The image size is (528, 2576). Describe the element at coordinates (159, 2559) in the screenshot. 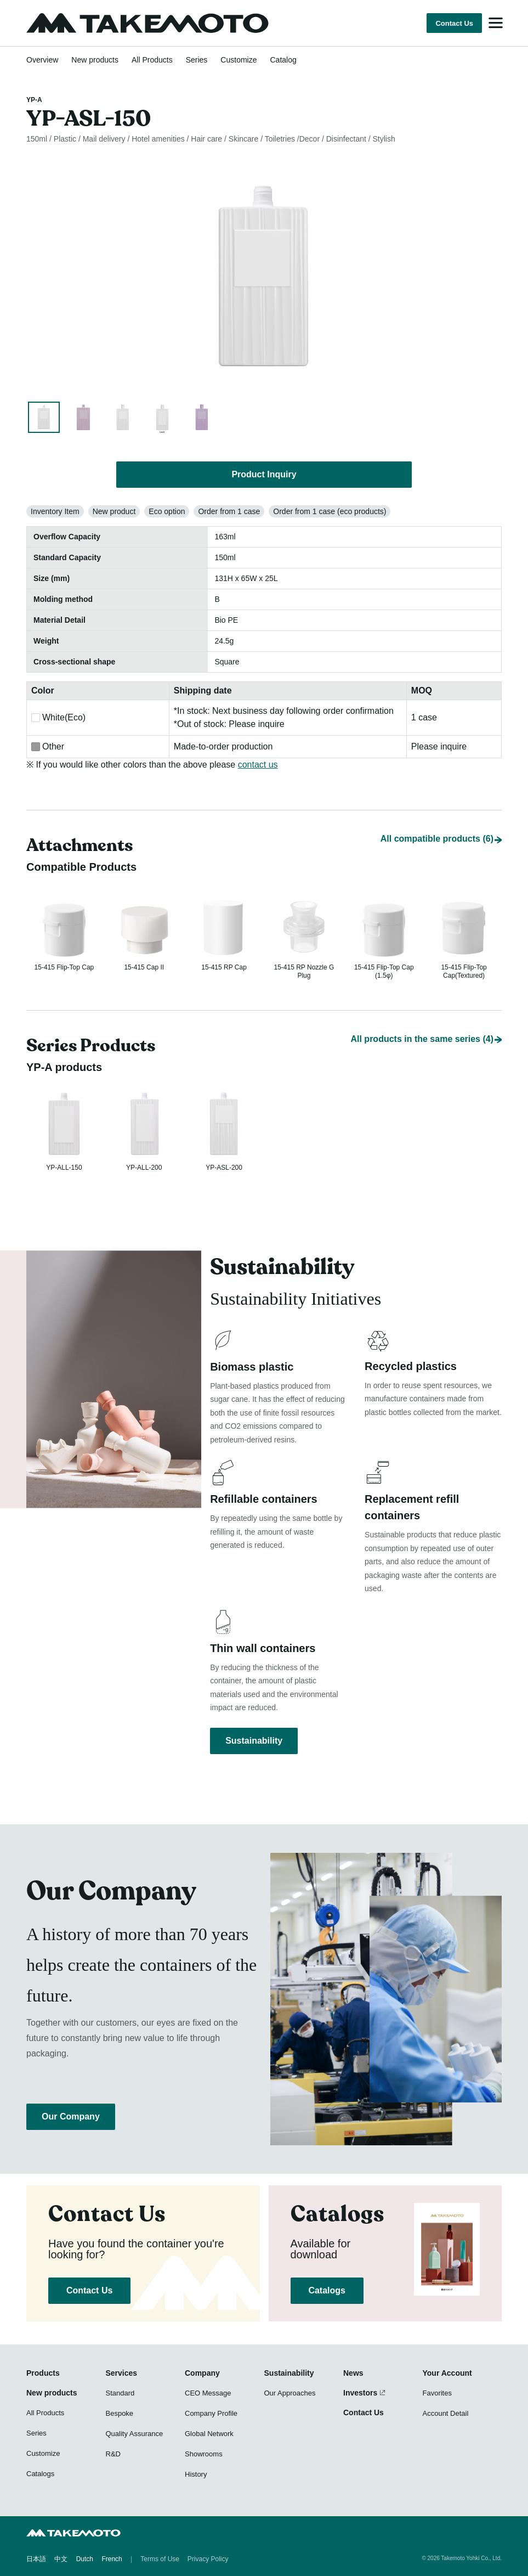

I see `Terms of Use` at that location.